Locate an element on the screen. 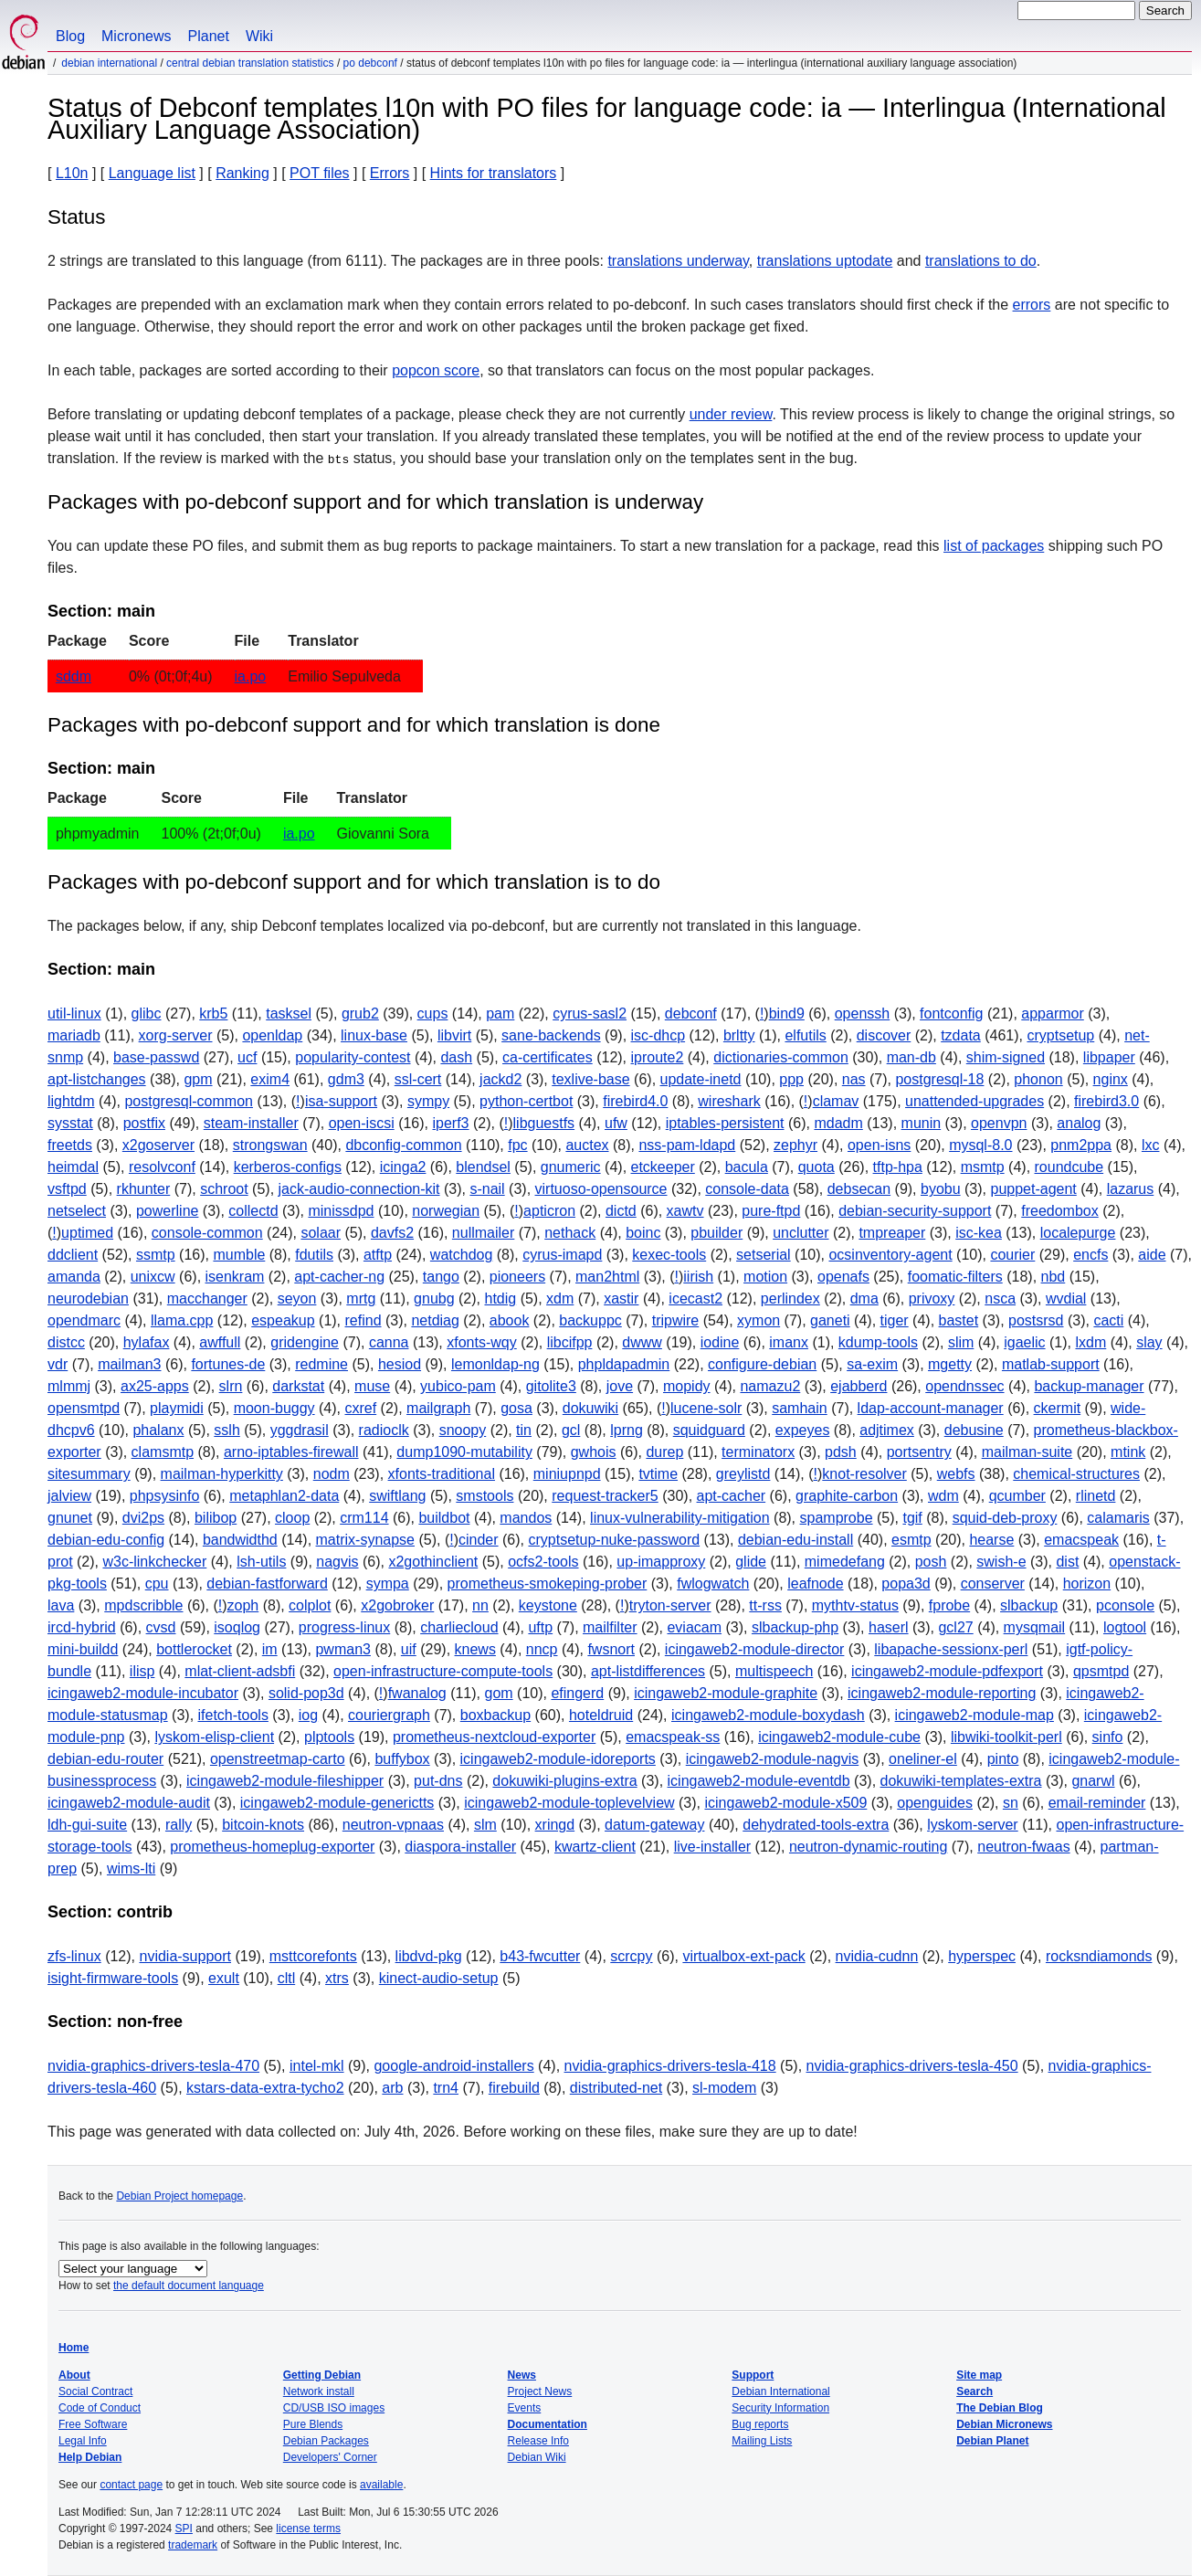 This screenshot has width=1201, height=2576. localepurge is located at coordinates (1078, 1232).